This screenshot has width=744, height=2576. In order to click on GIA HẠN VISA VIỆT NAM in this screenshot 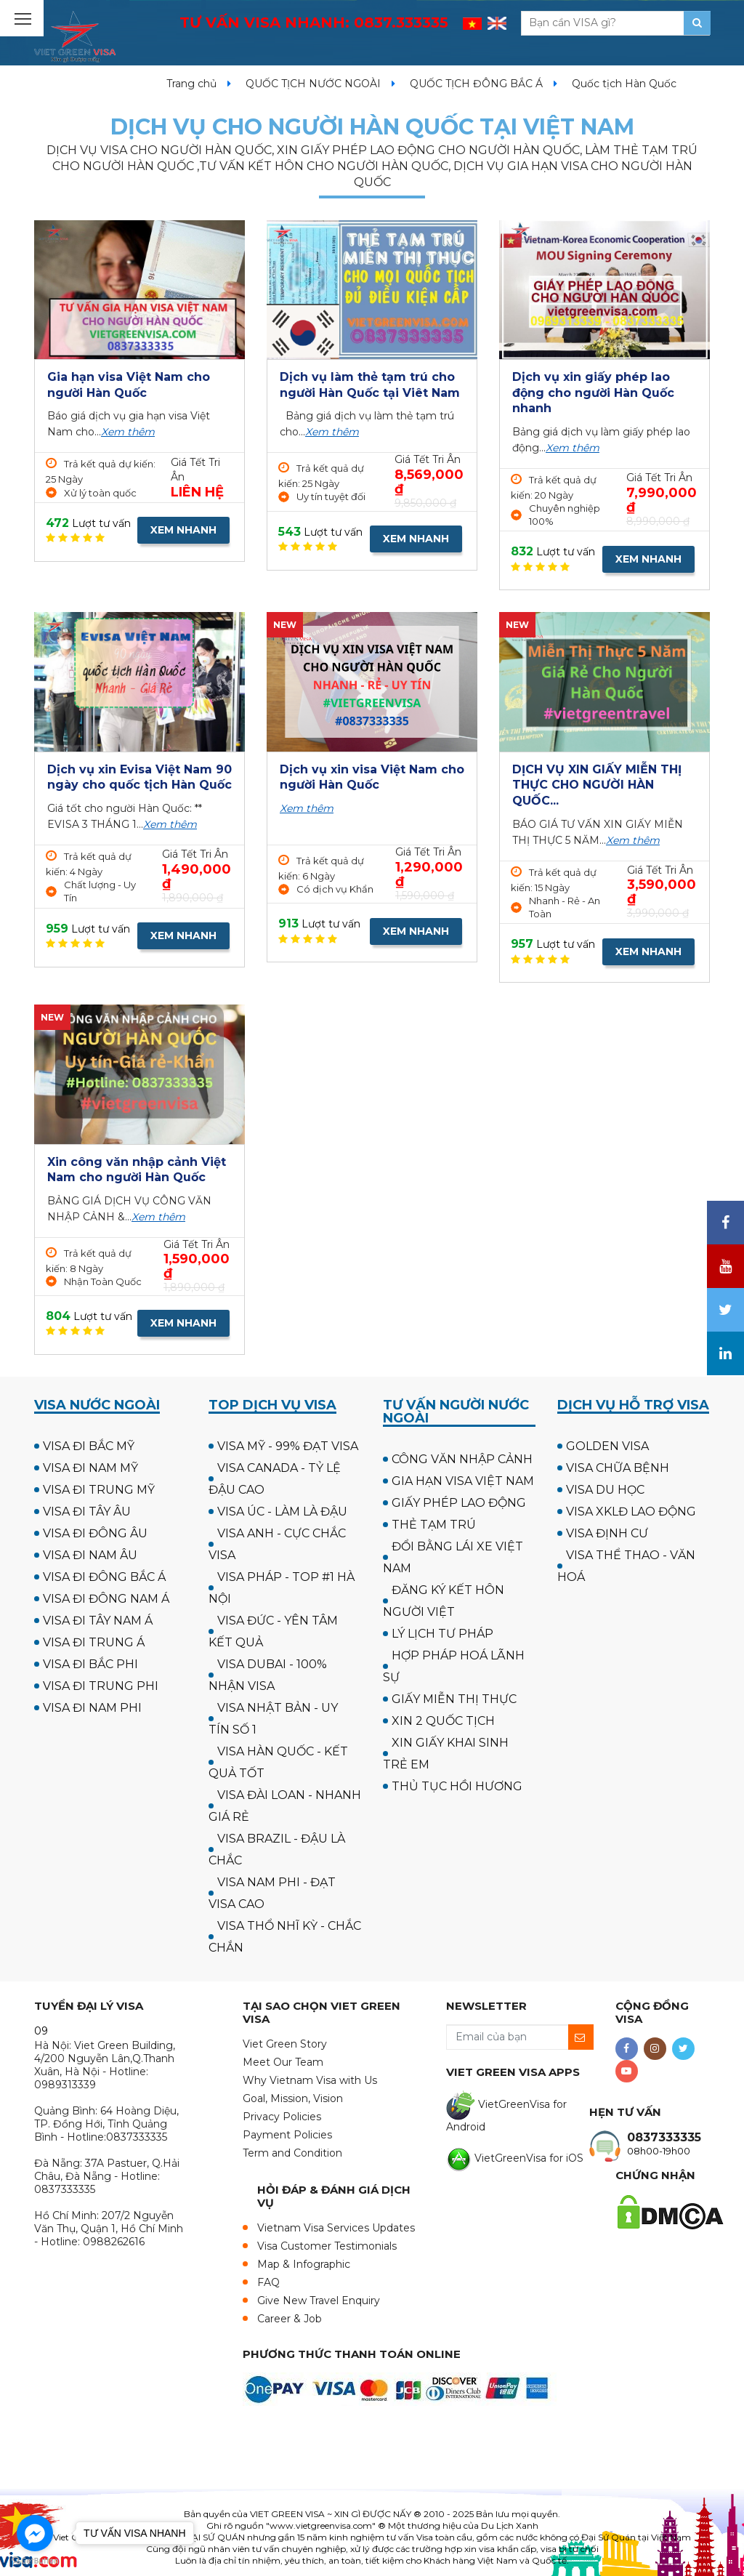, I will do `click(463, 1481)`.